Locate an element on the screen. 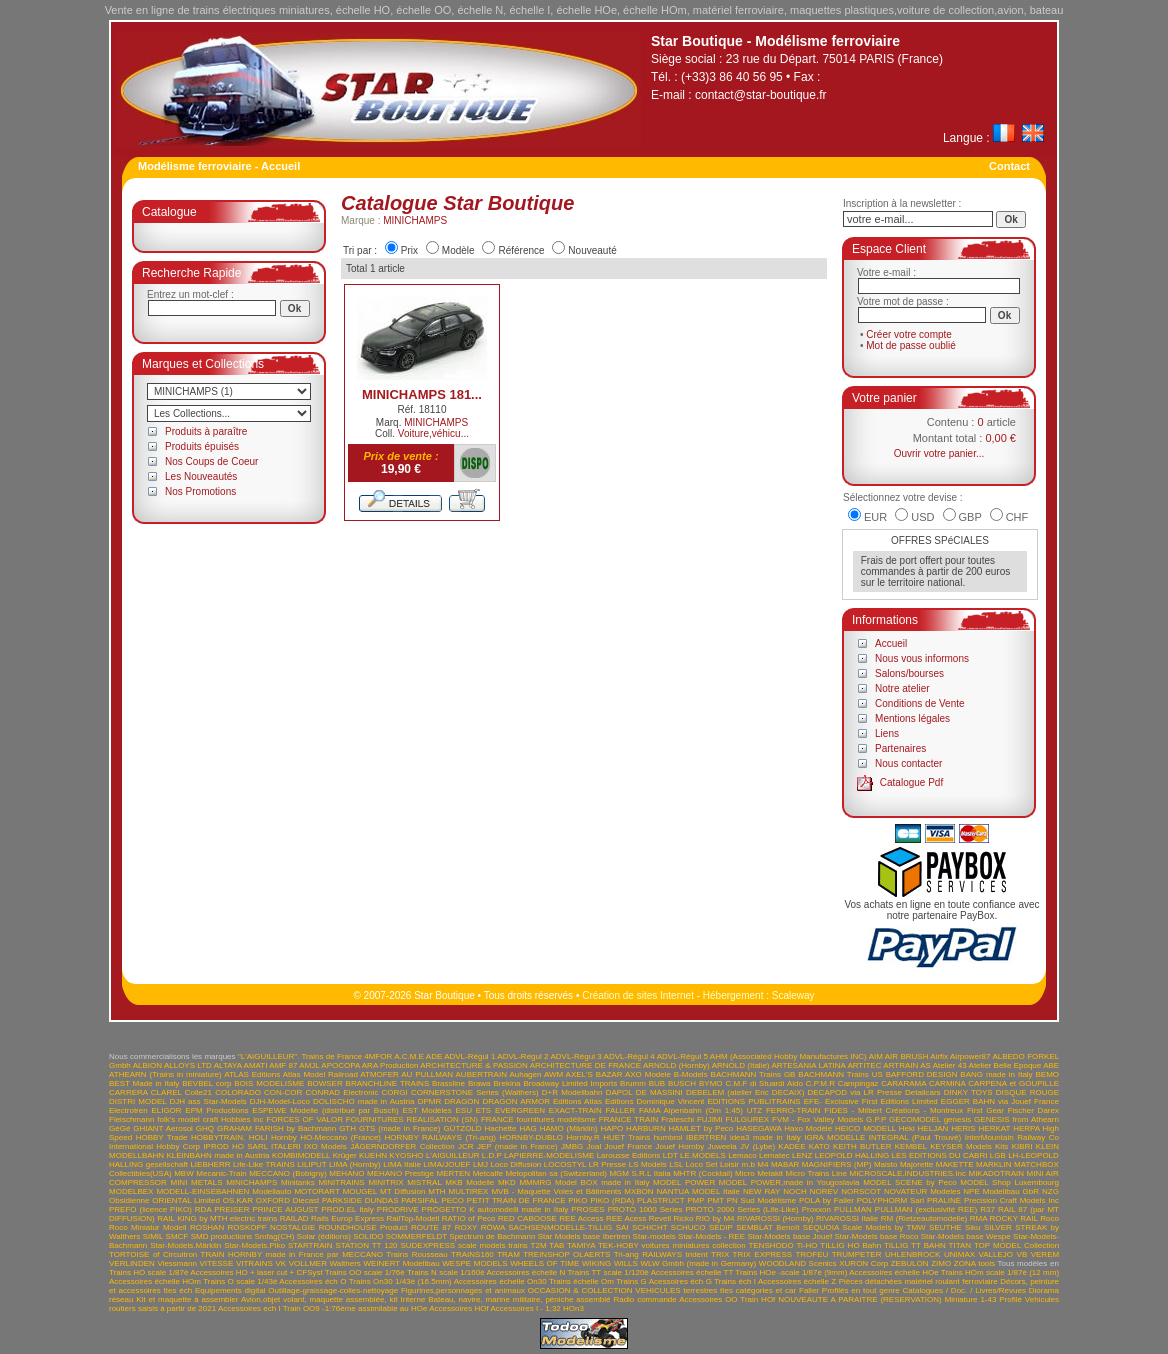 The image size is (1168, 1354). BOIS MODELISME is located at coordinates (269, 1083).